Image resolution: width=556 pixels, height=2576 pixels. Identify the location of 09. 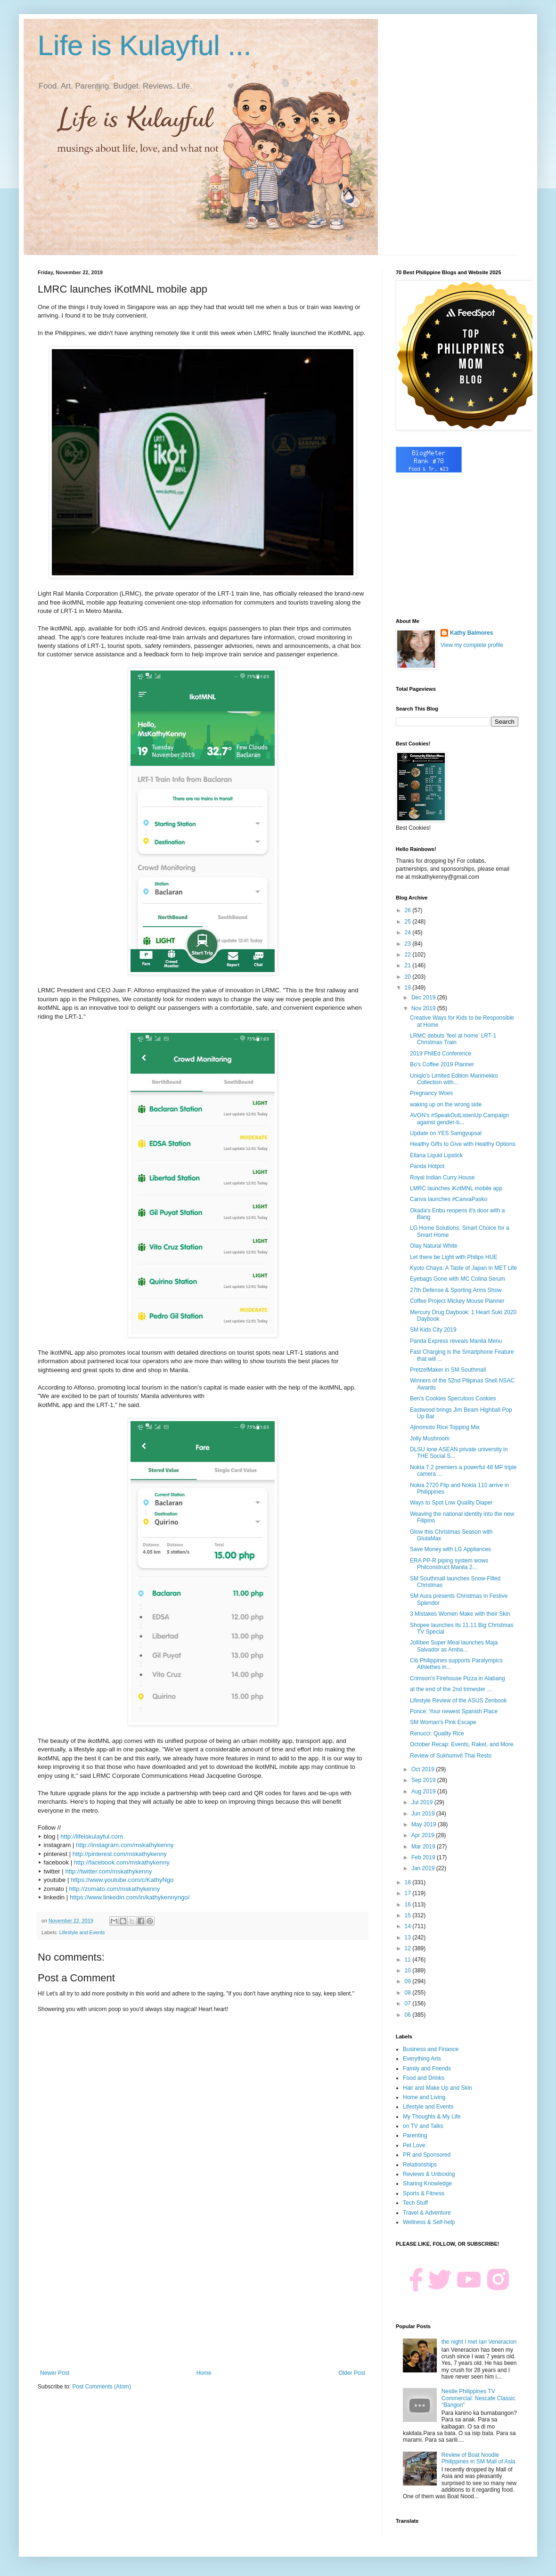
(409, 1981).